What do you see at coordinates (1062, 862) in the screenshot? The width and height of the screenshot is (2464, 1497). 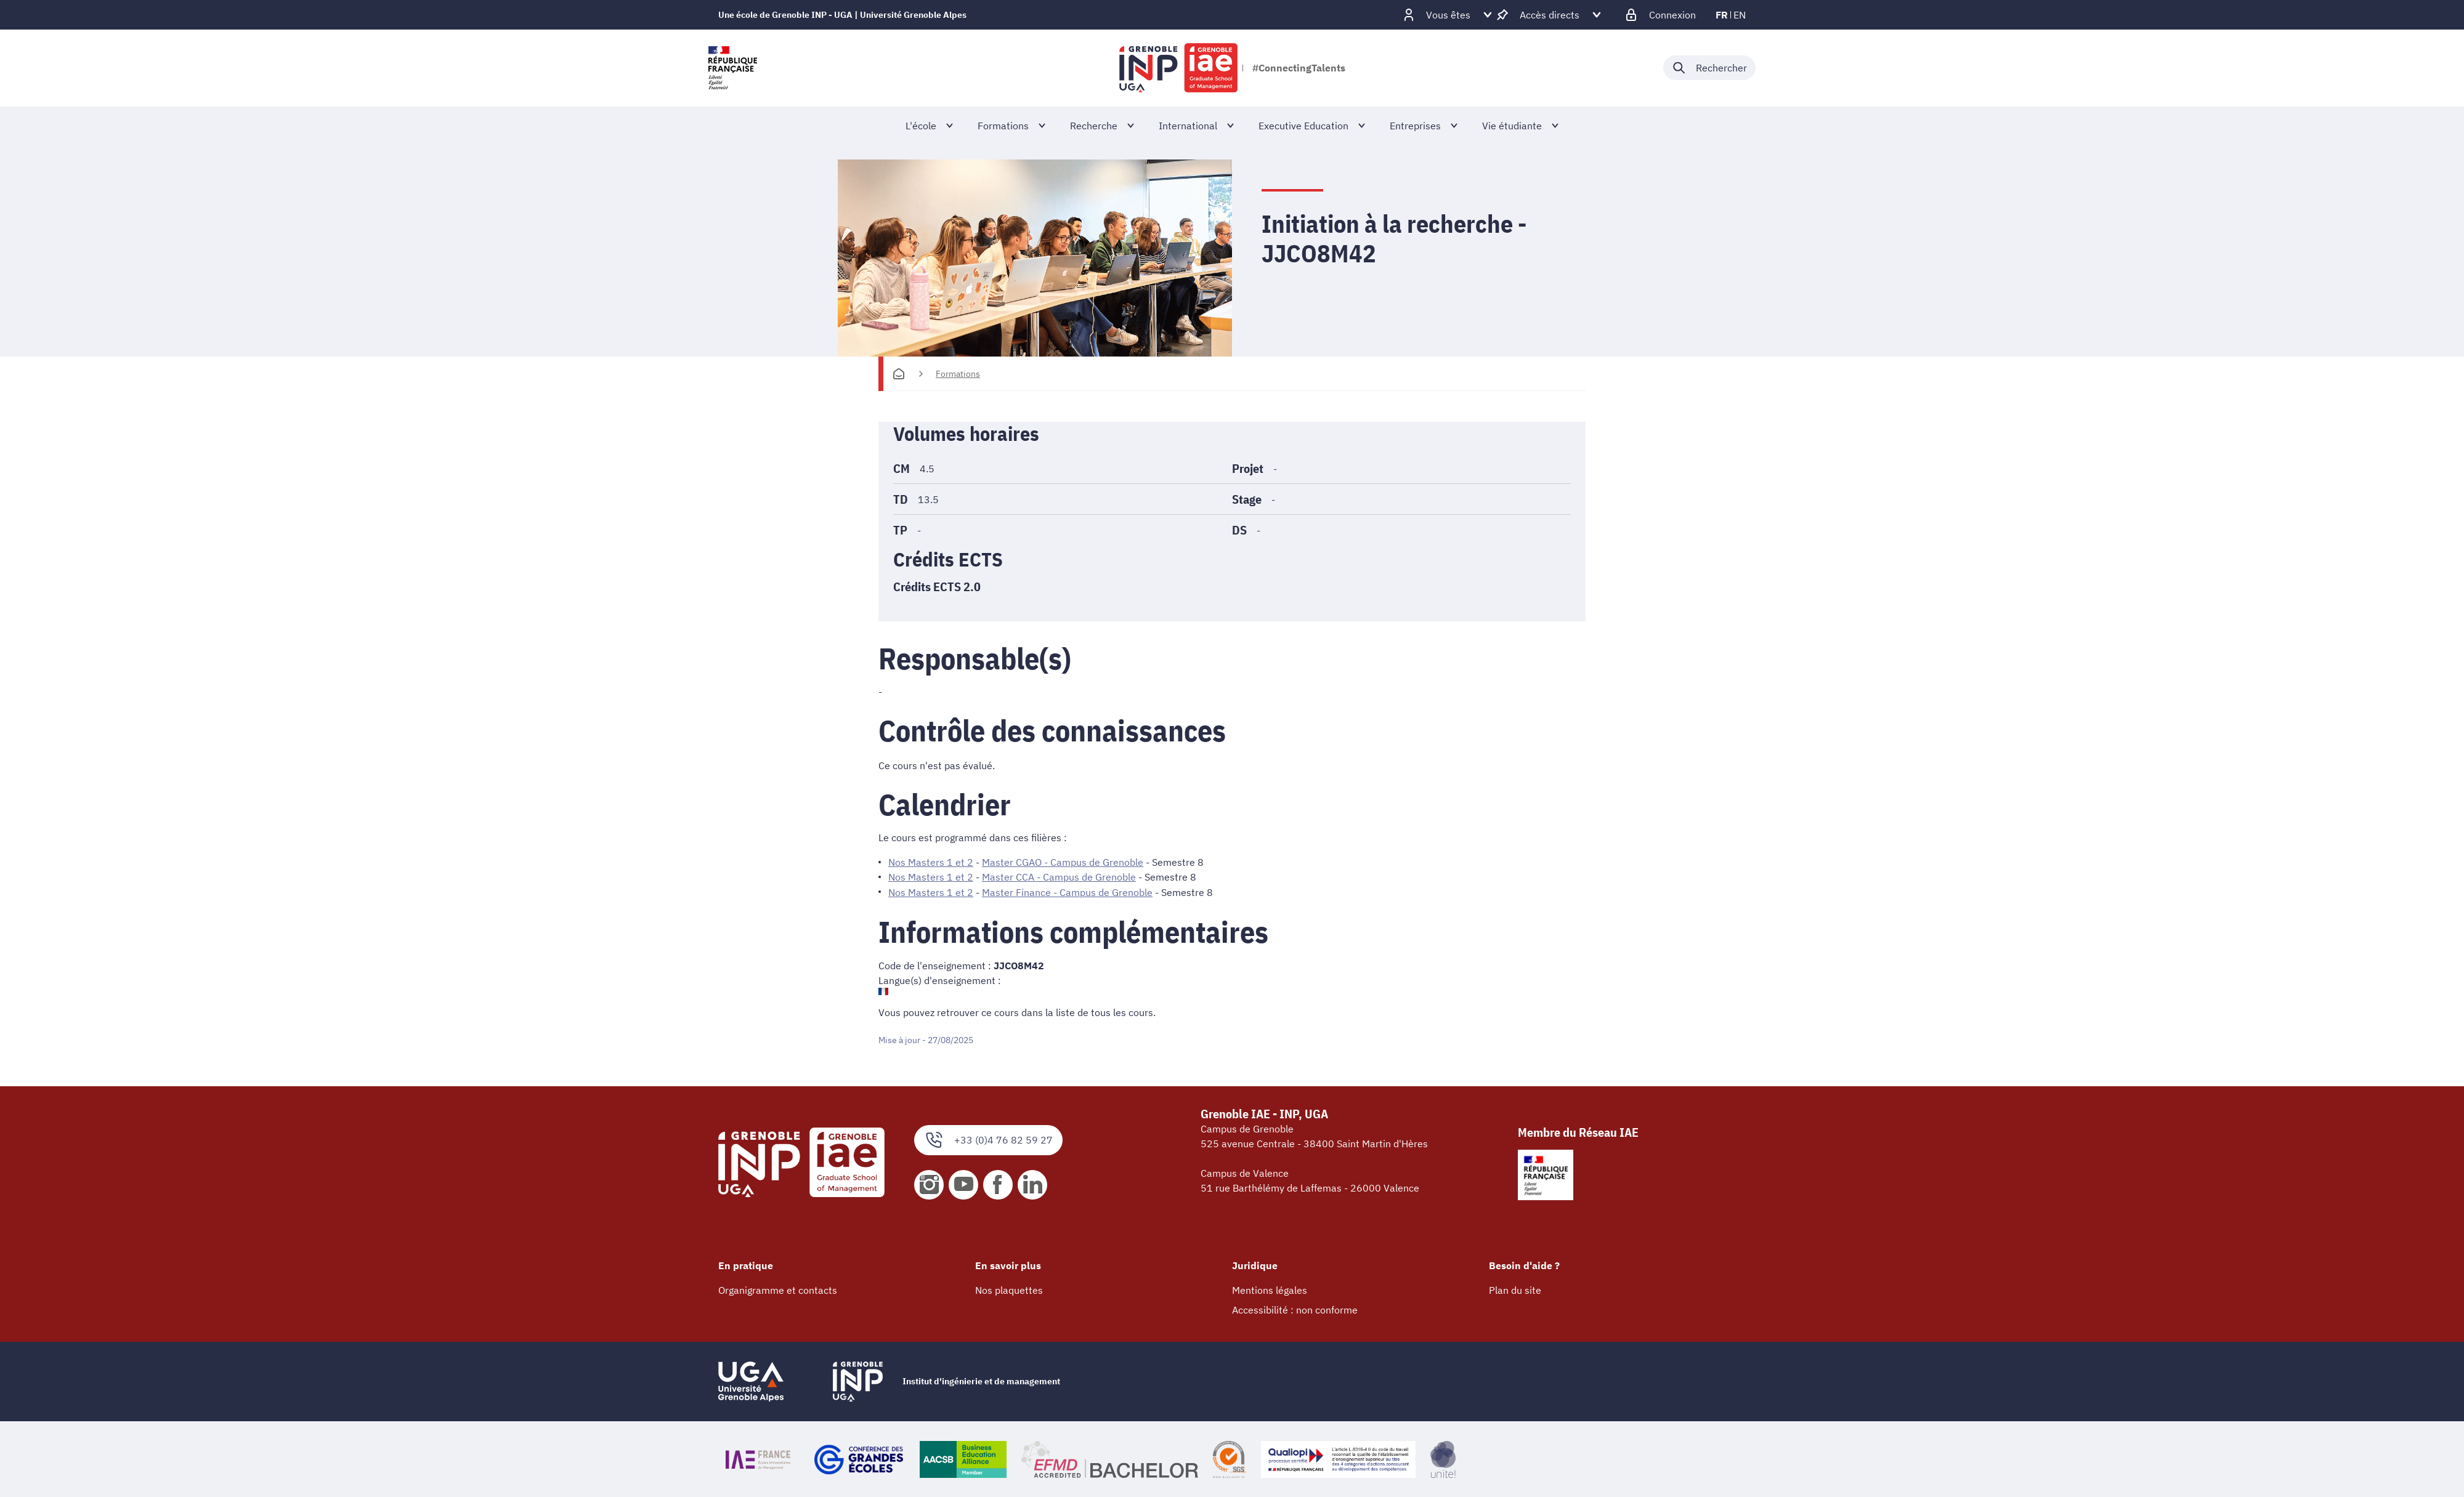 I see `Master CGAO - Campus de Grenoble` at bounding box center [1062, 862].